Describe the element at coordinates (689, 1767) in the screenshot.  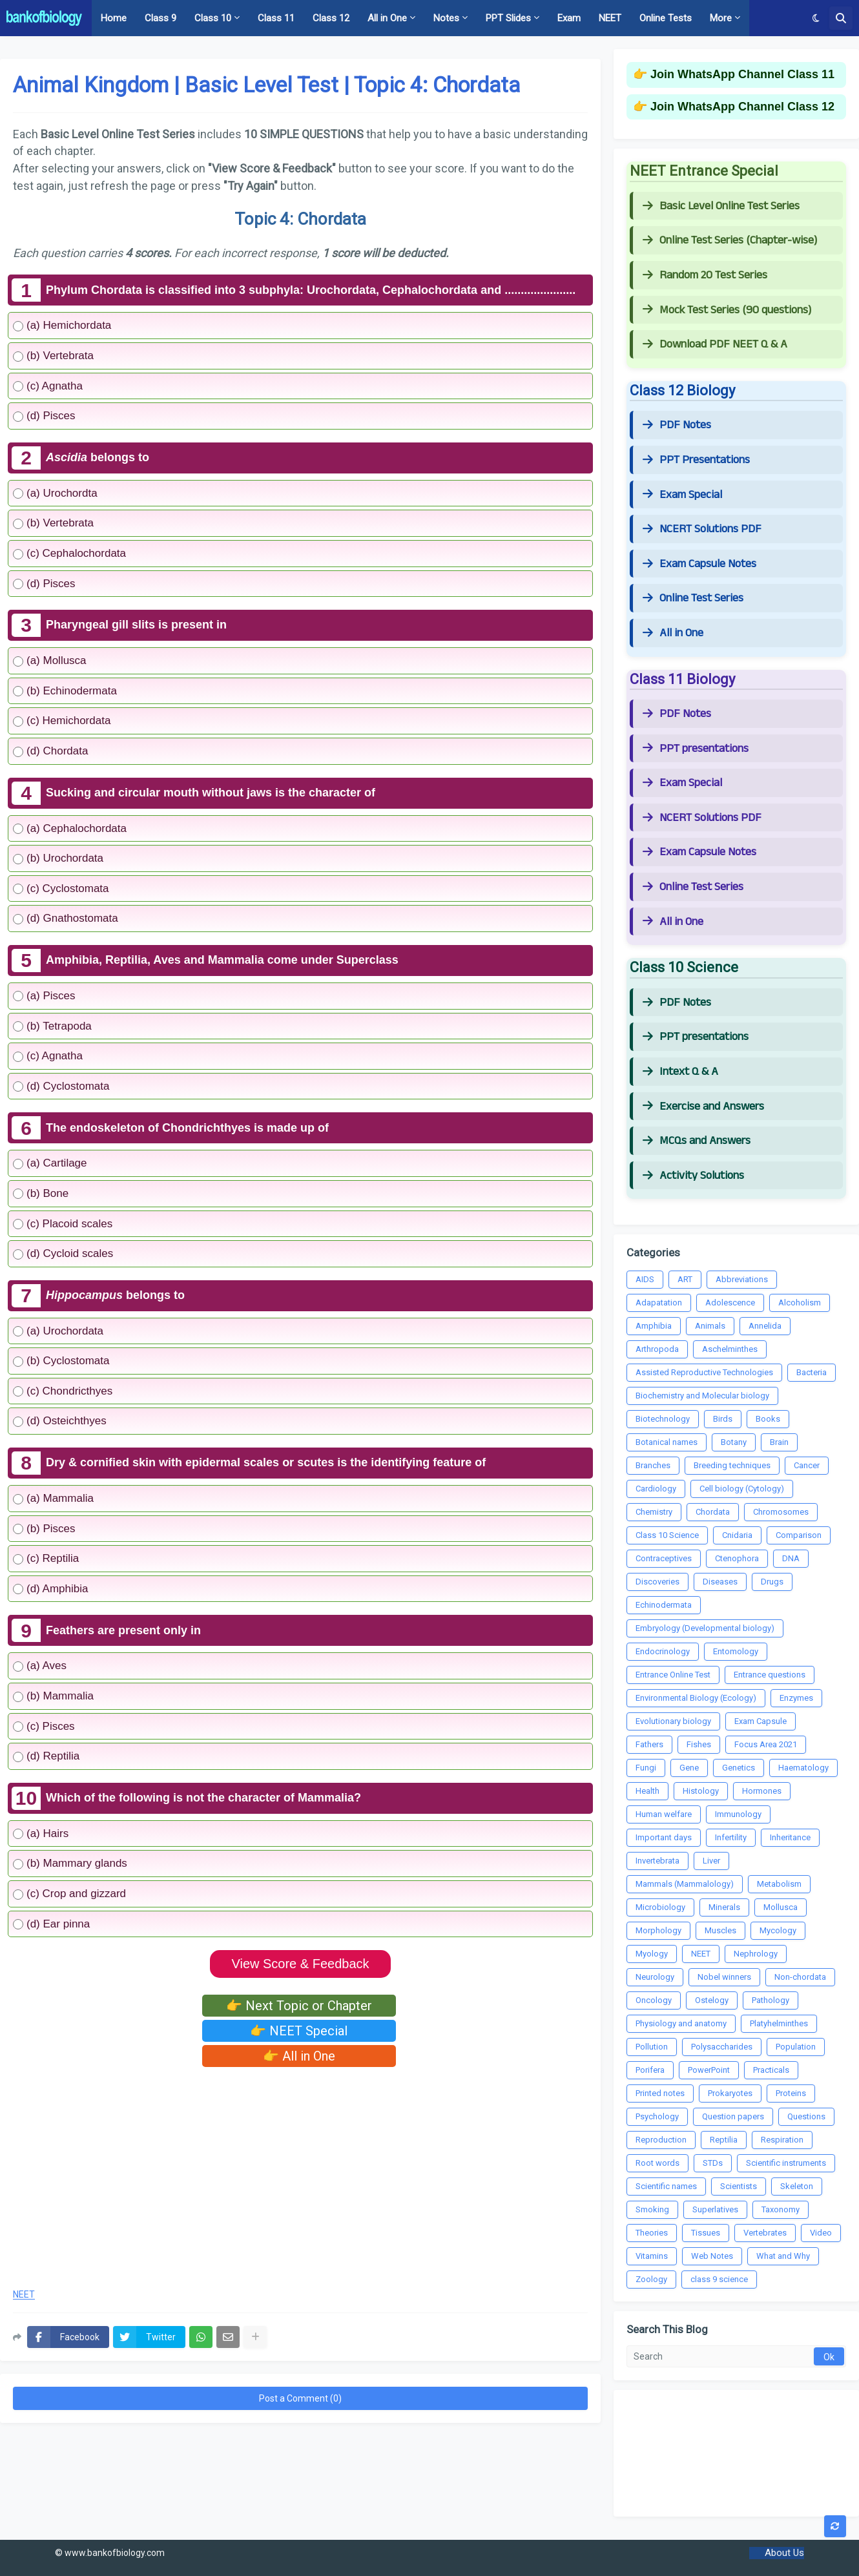
I see `Gene` at that location.